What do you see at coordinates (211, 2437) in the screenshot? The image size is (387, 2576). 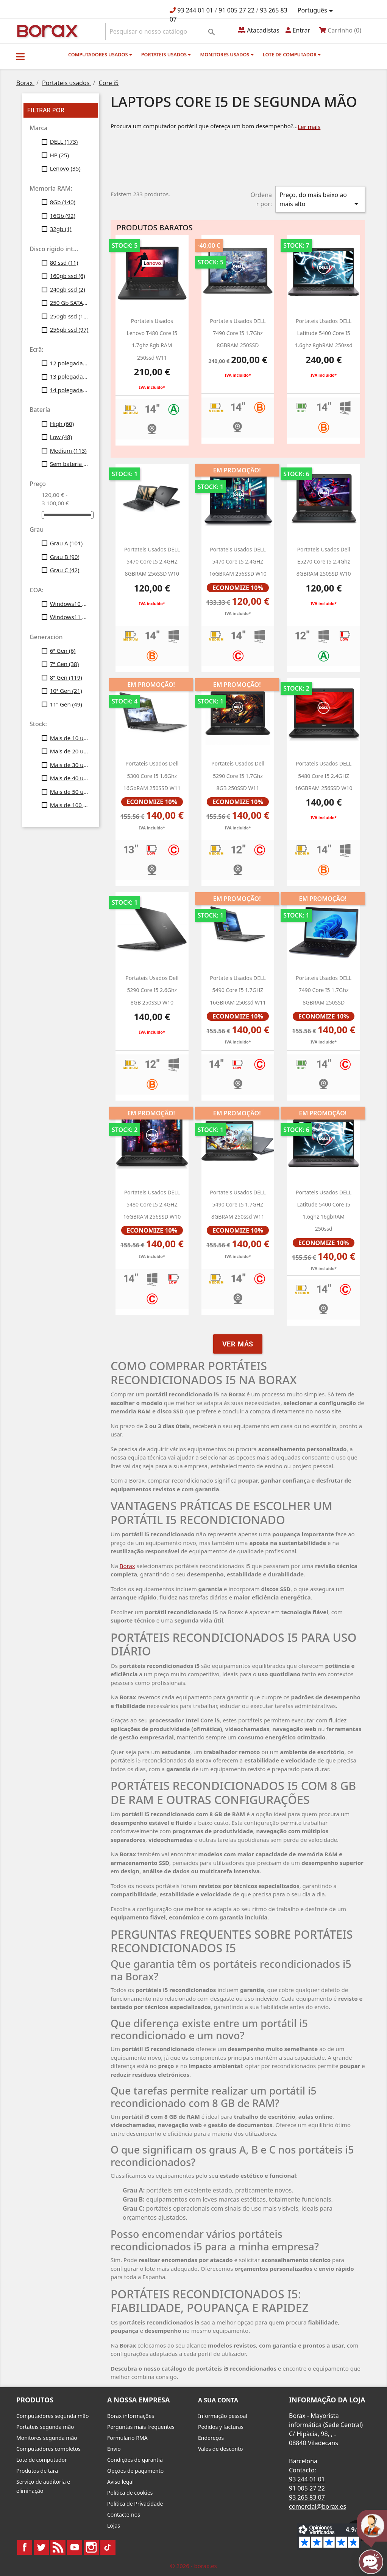 I see `Endereços` at bounding box center [211, 2437].